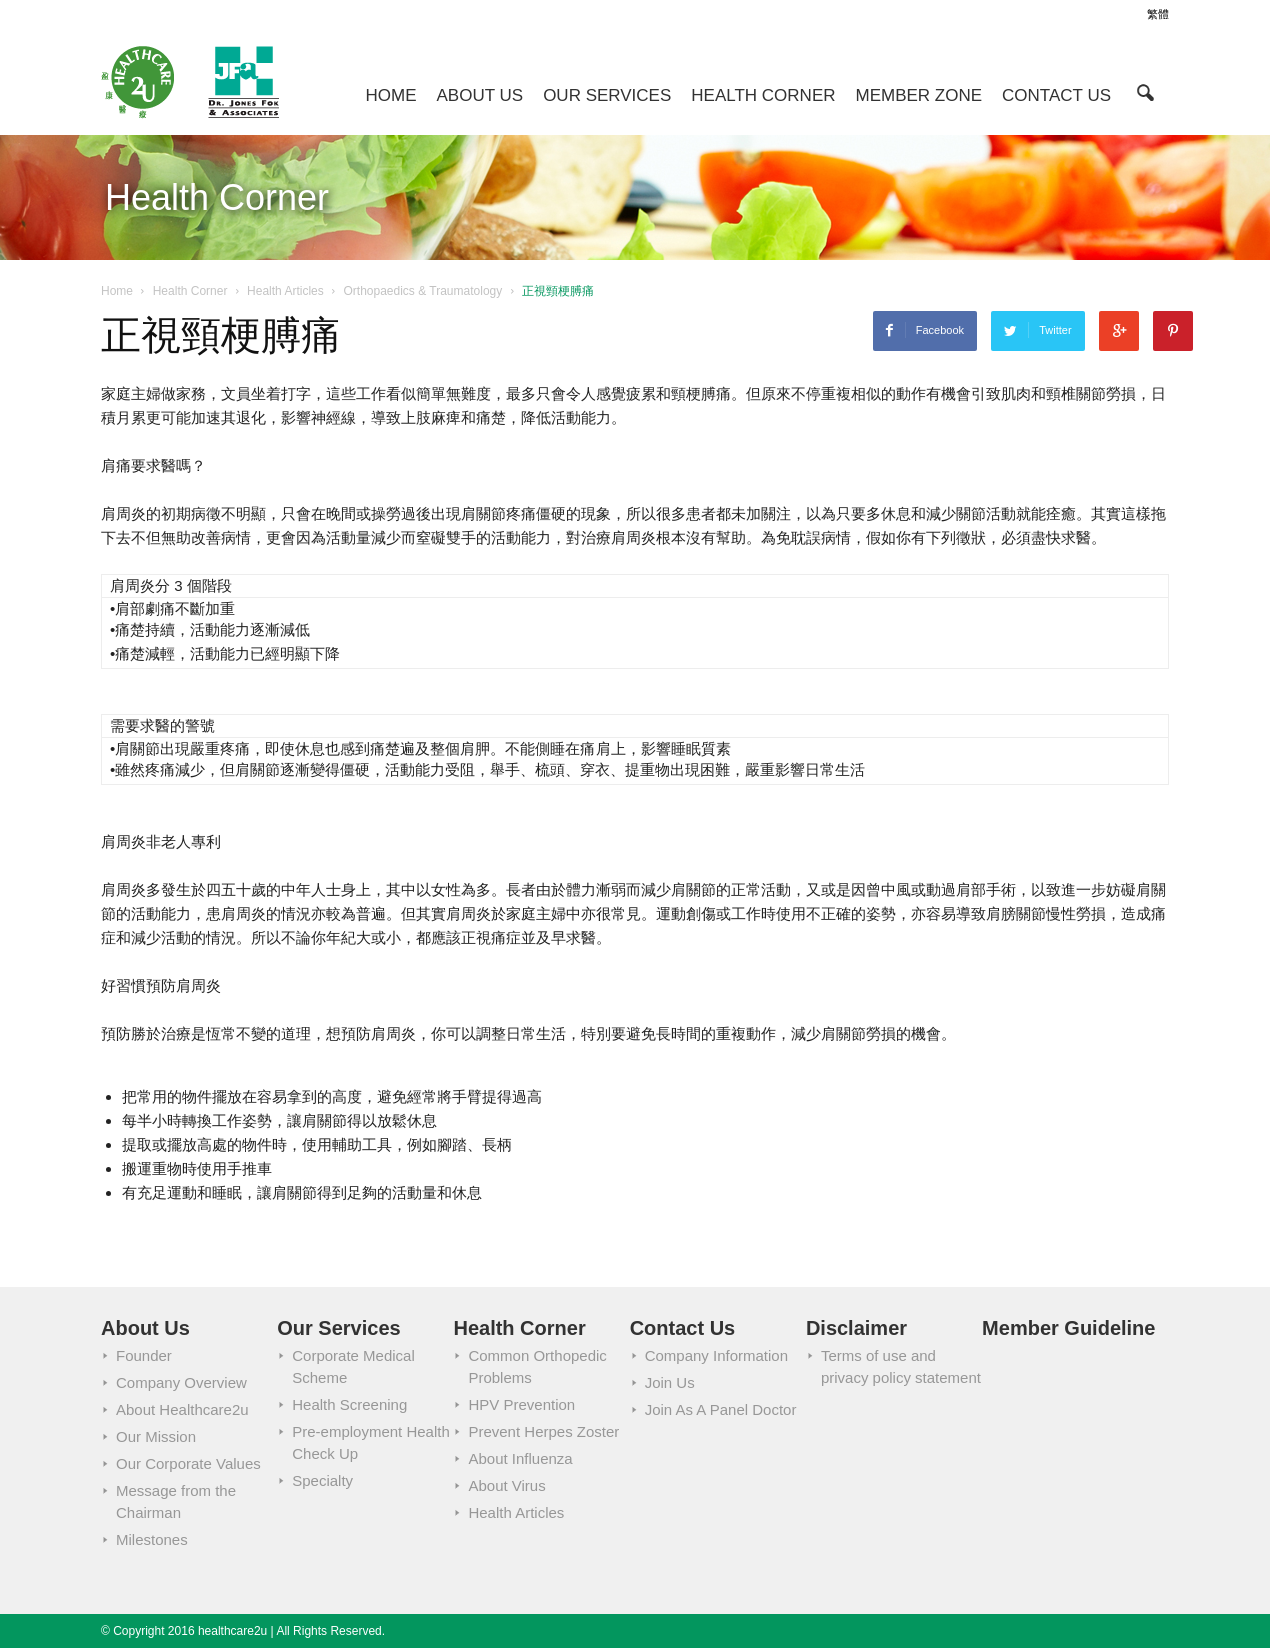  Describe the element at coordinates (763, 95) in the screenshot. I see `Health Corner` at that location.